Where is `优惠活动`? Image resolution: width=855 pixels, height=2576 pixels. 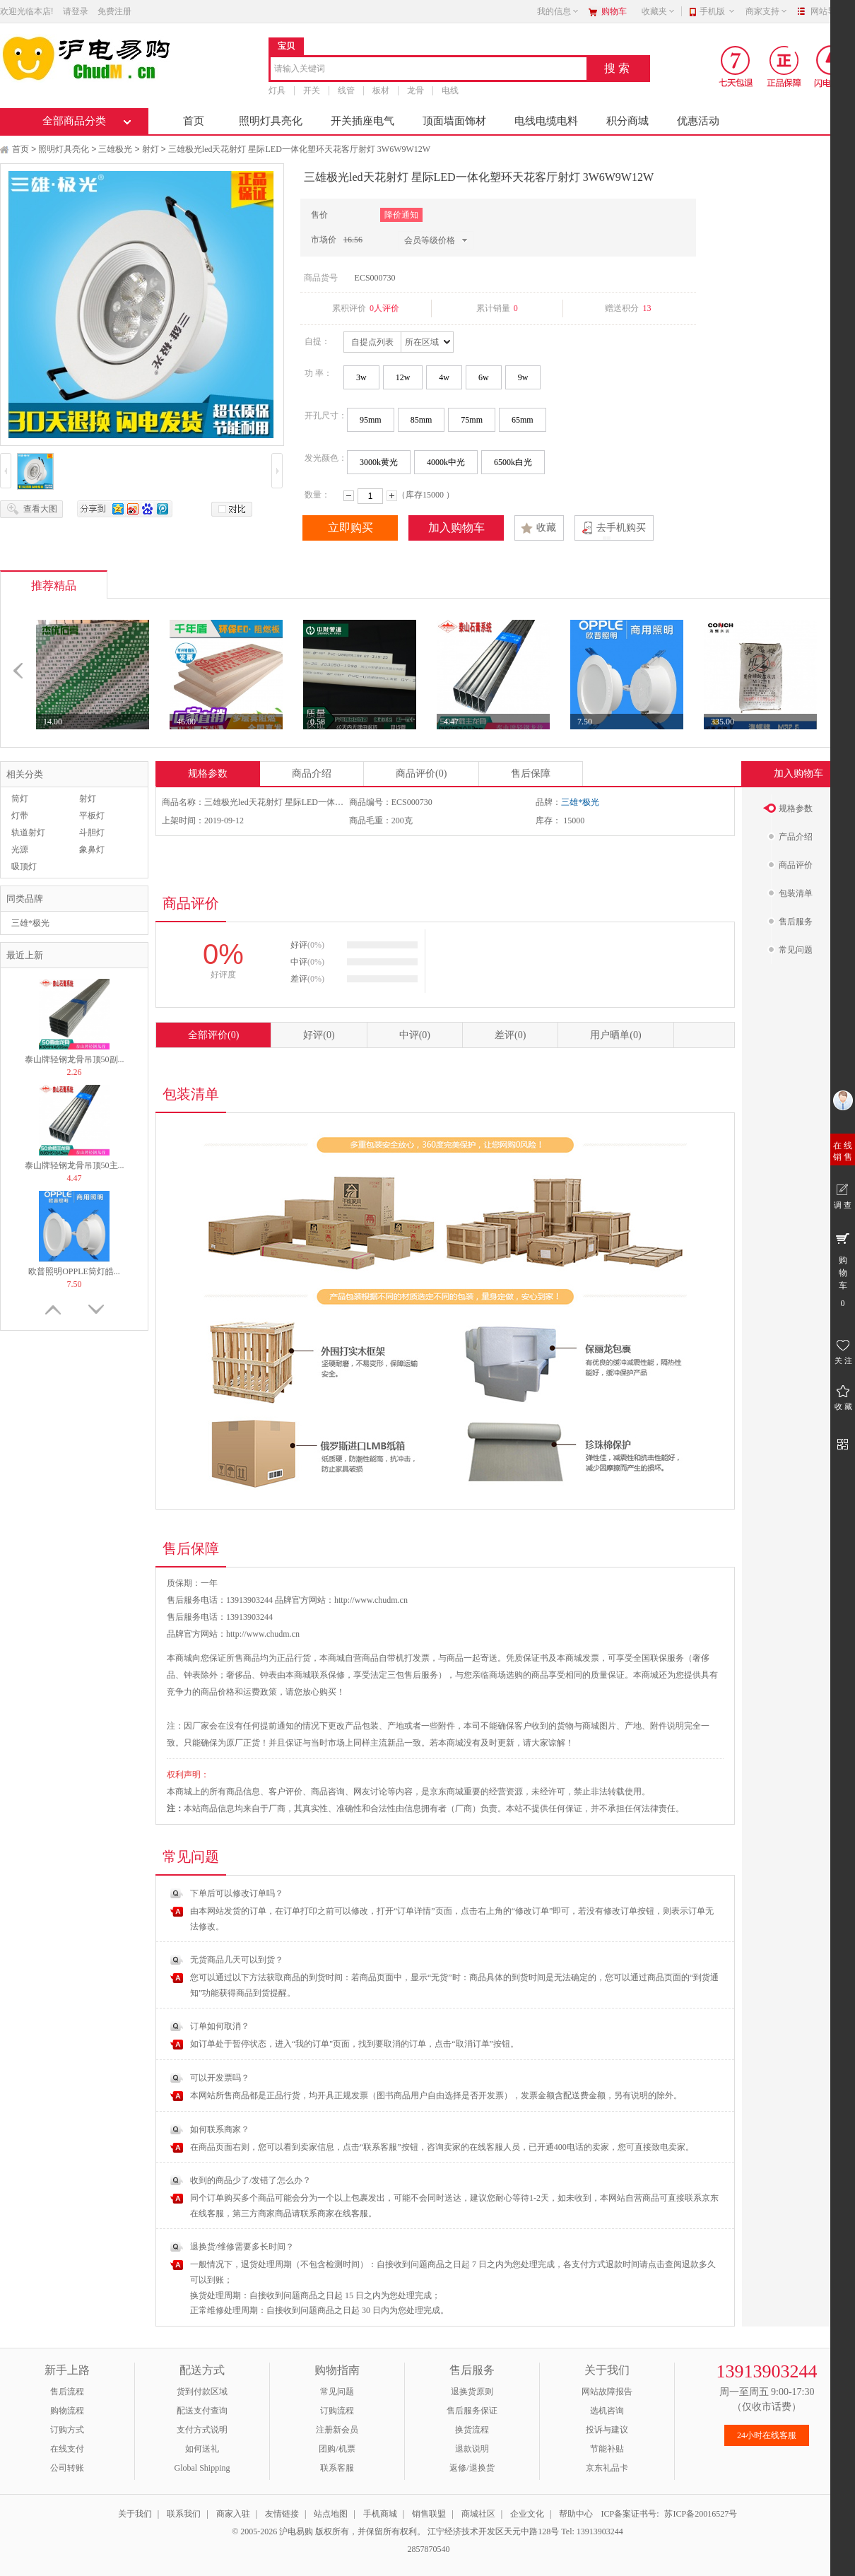 优惠活动 is located at coordinates (698, 121).